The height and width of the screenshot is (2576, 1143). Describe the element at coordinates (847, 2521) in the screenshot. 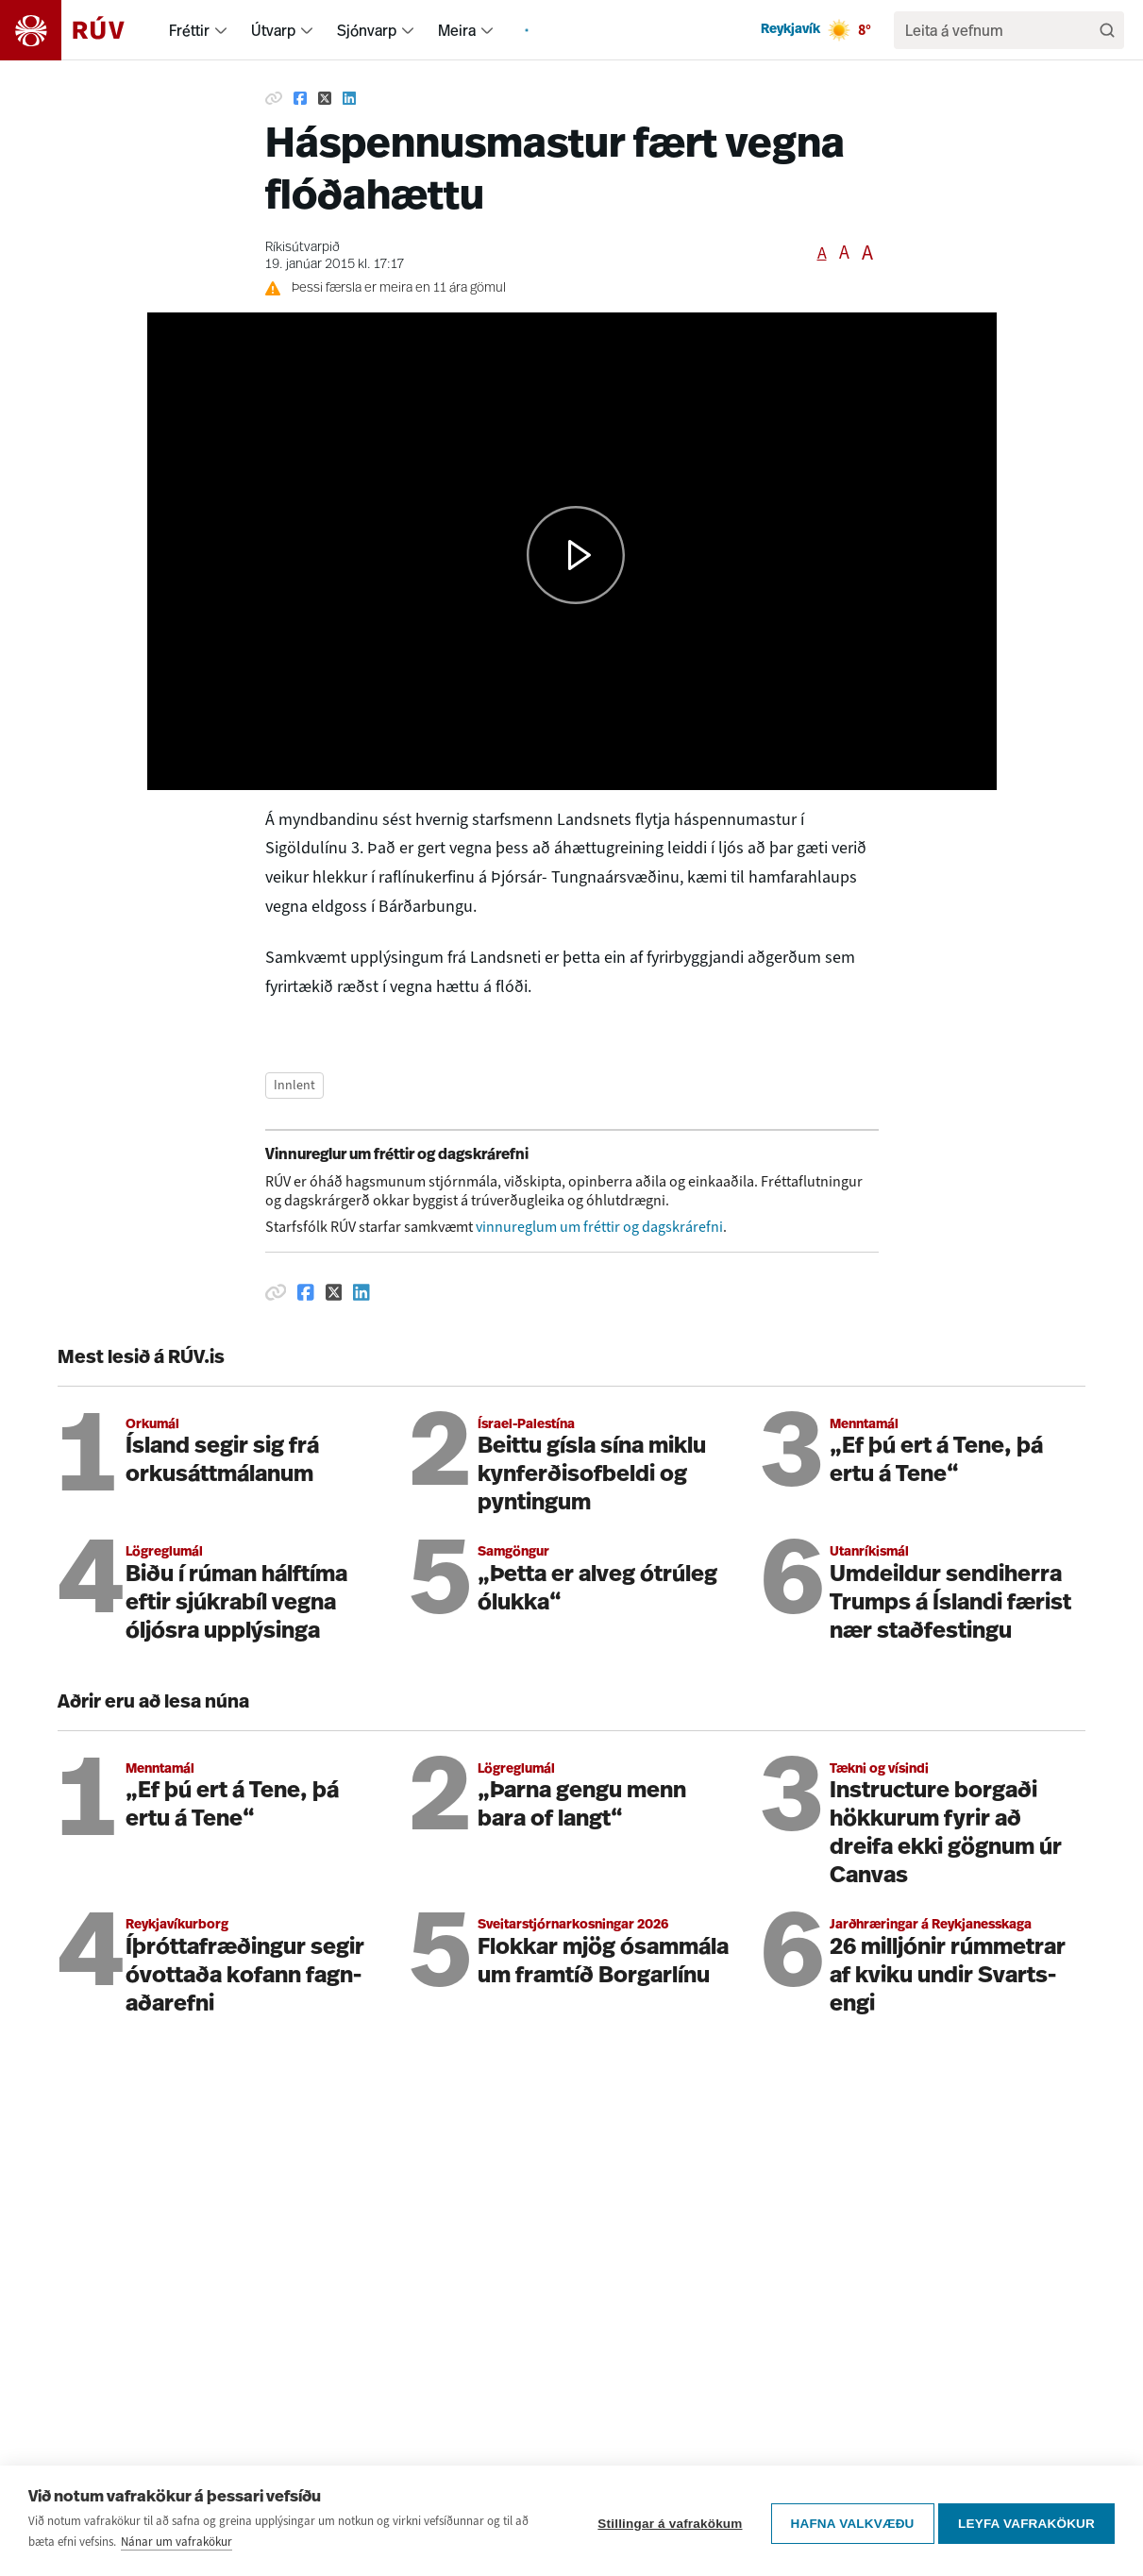

I see `Hafna valkvæðu` at that location.